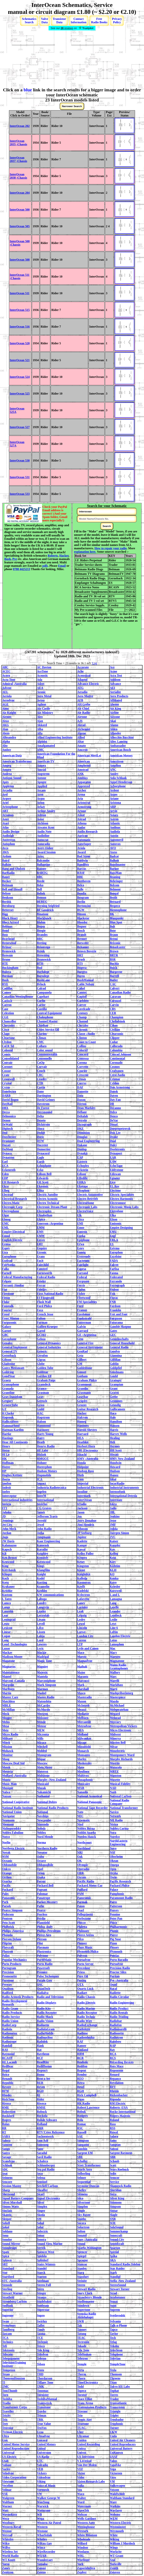 The image size is (144, 2576). Describe the element at coordinates (41, 1910) in the screenshot. I see `Pearce` at that location.